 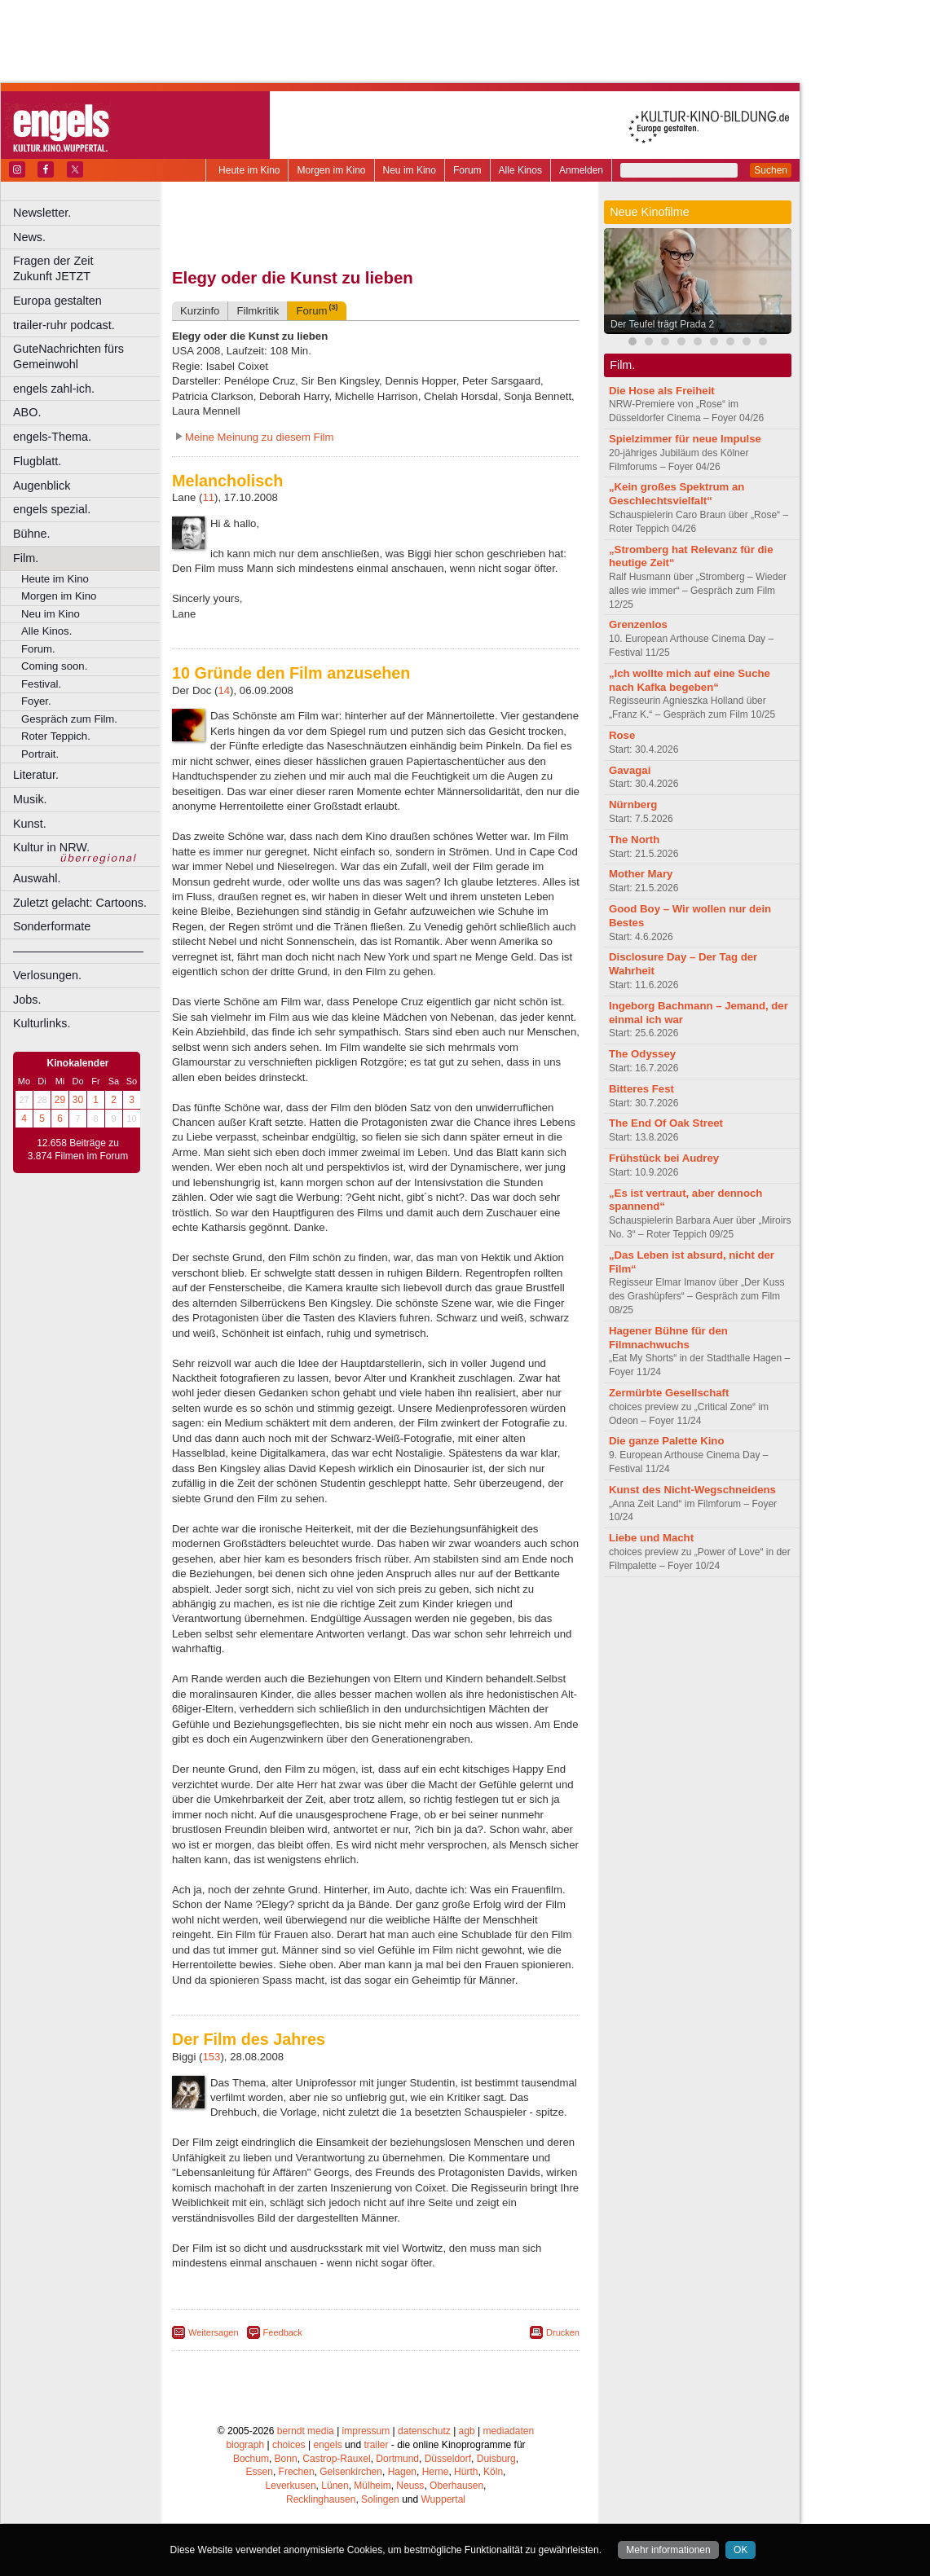 What do you see at coordinates (397, 2458) in the screenshot?
I see `Dortmund` at bounding box center [397, 2458].